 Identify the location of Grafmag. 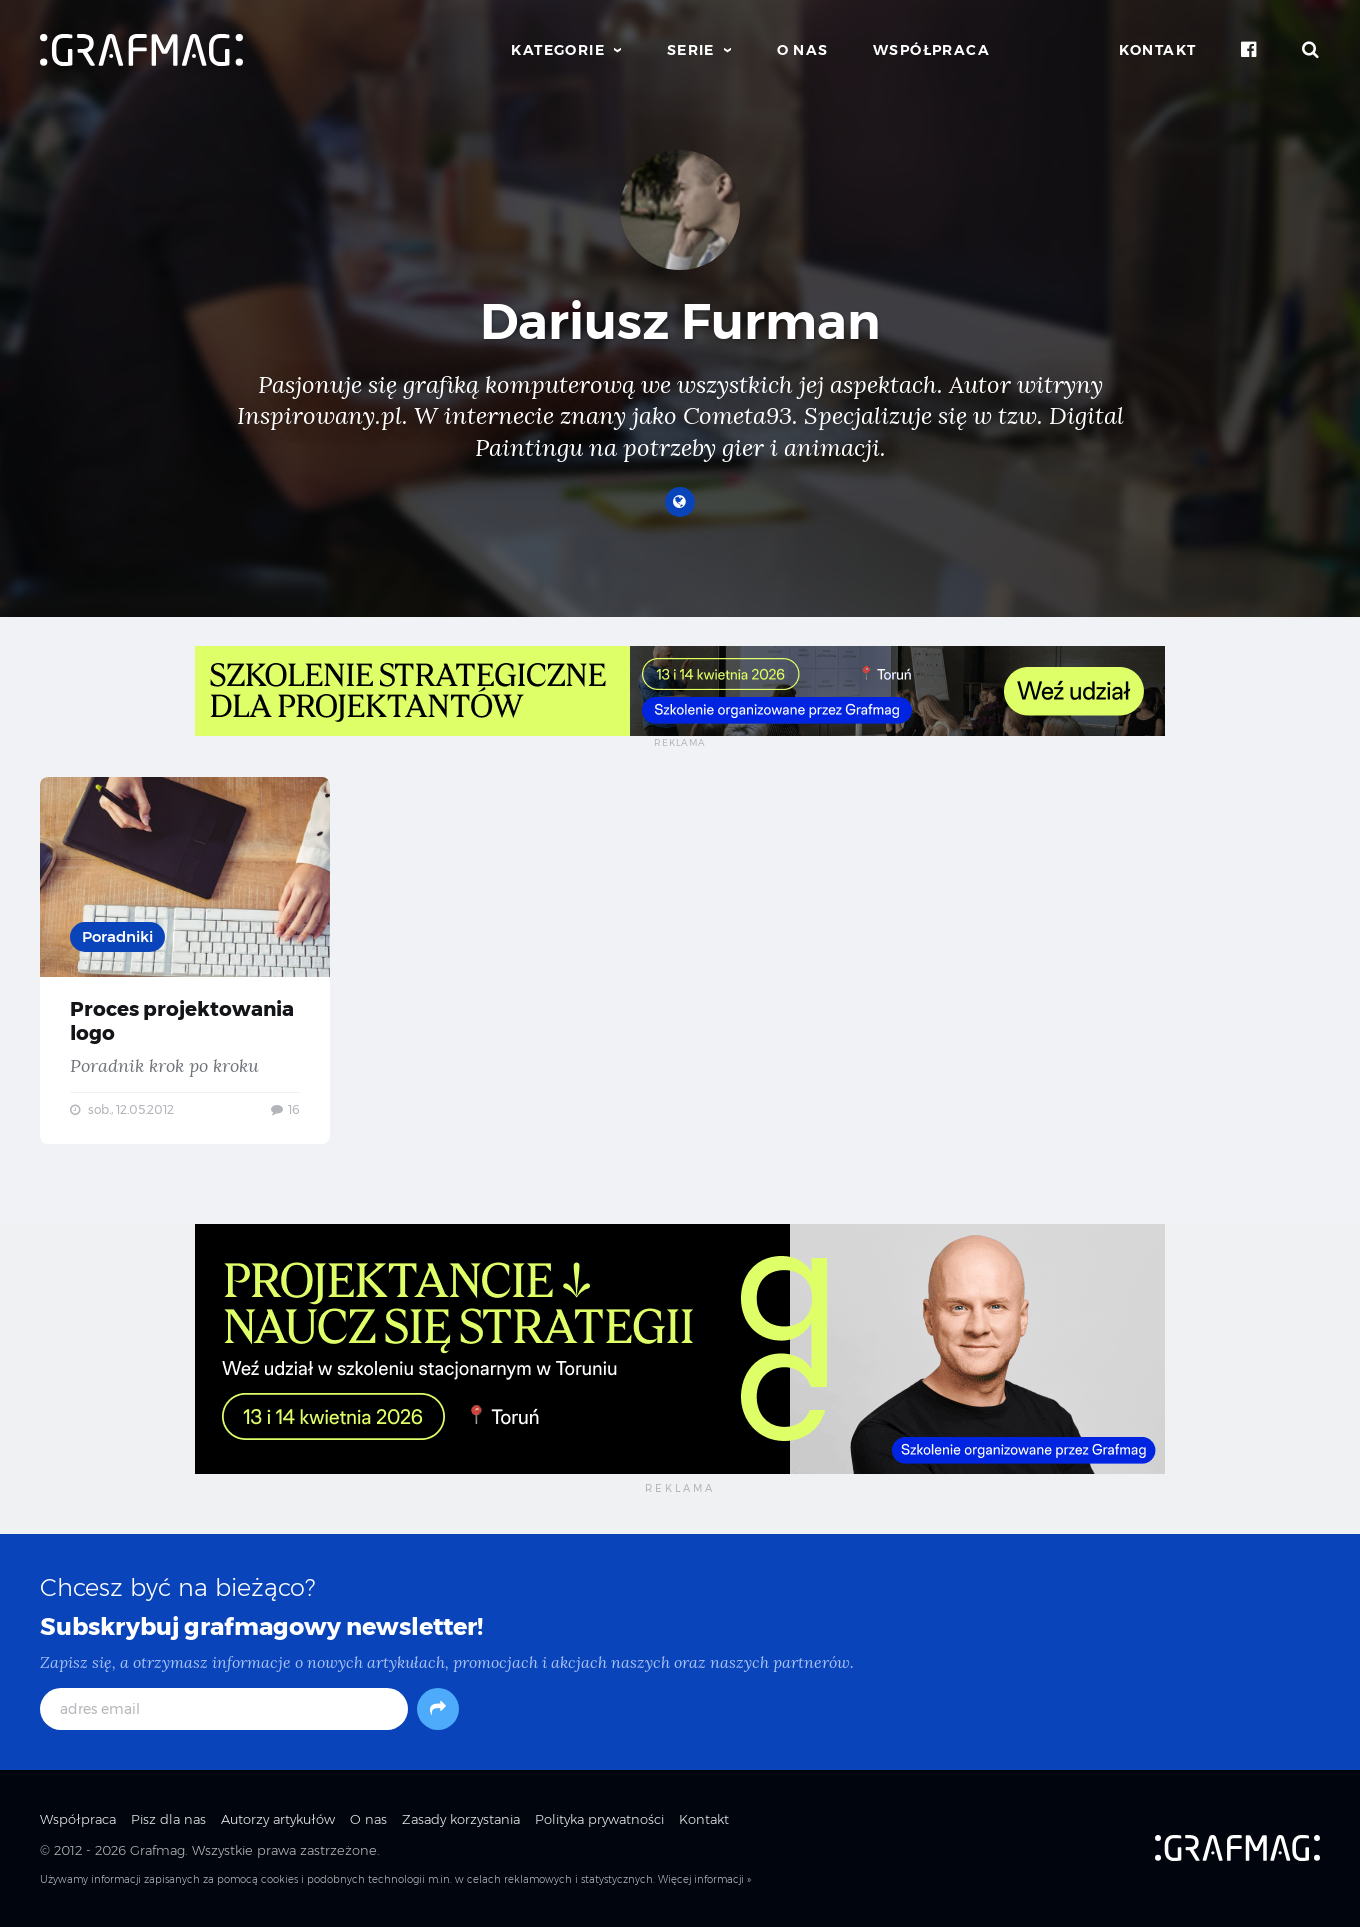
(157, 1850).